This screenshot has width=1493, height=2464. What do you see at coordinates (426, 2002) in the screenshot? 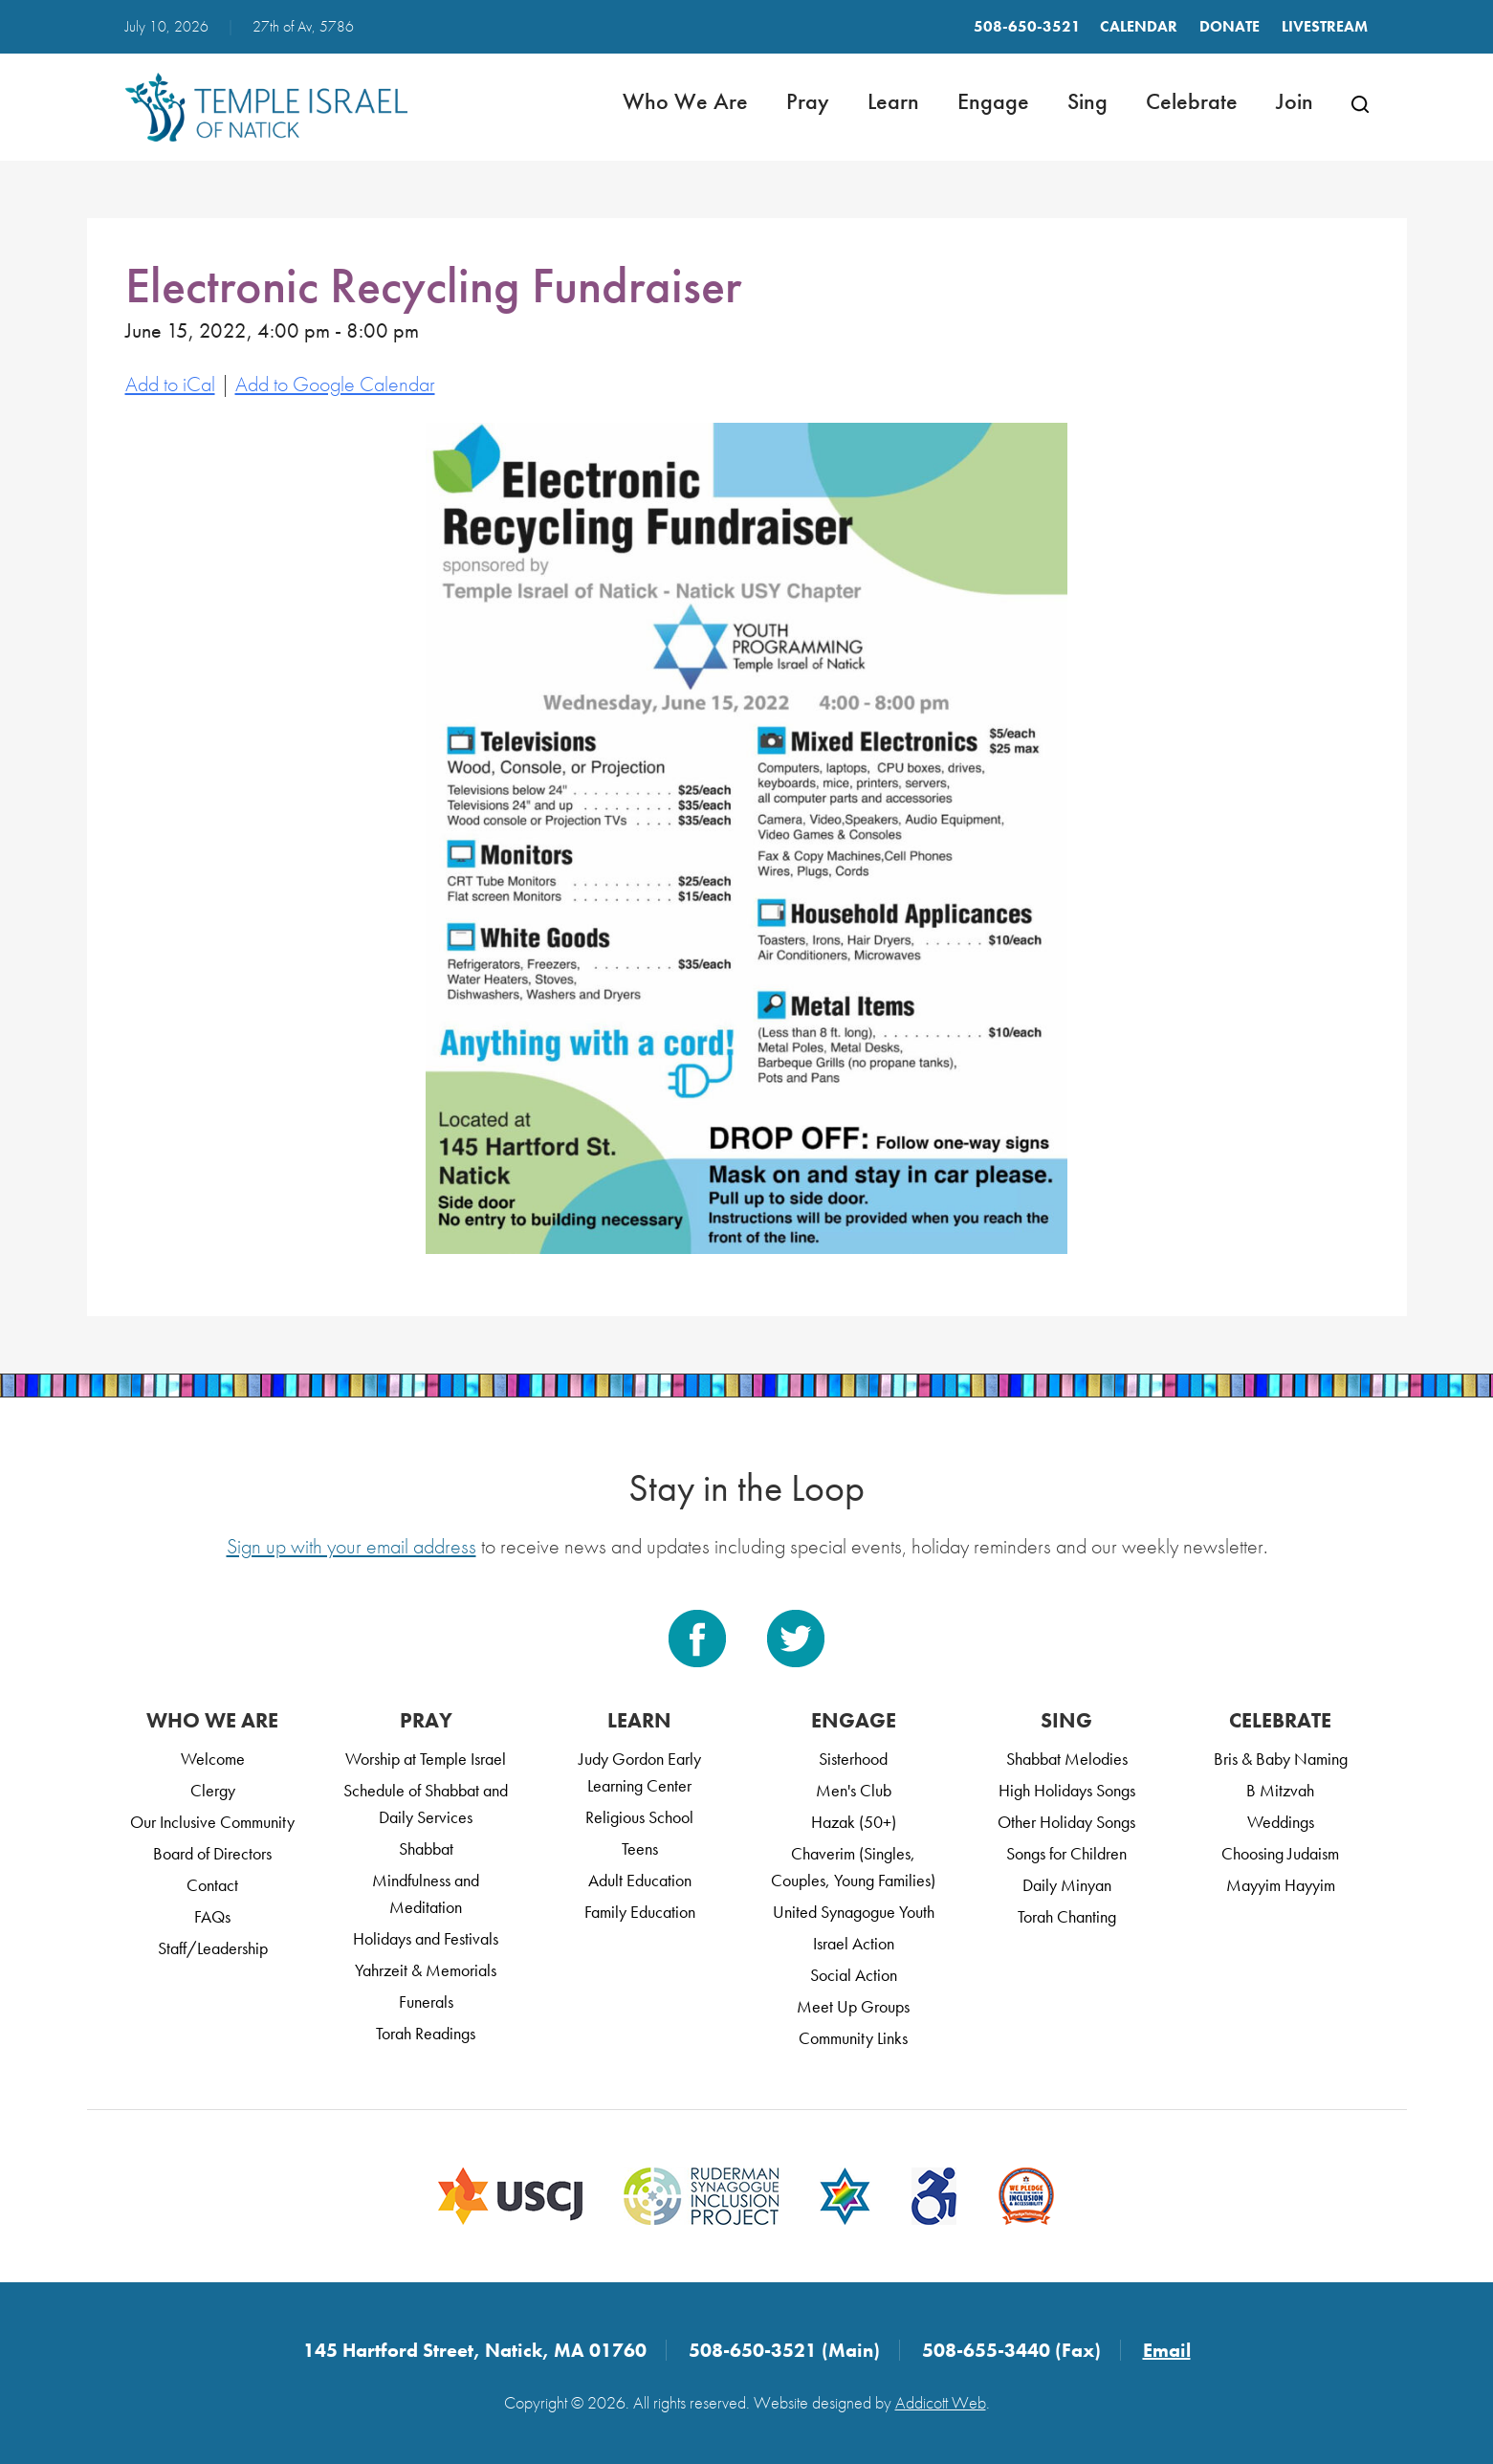
I see `Funerals` at bounding box center [426, 2002].